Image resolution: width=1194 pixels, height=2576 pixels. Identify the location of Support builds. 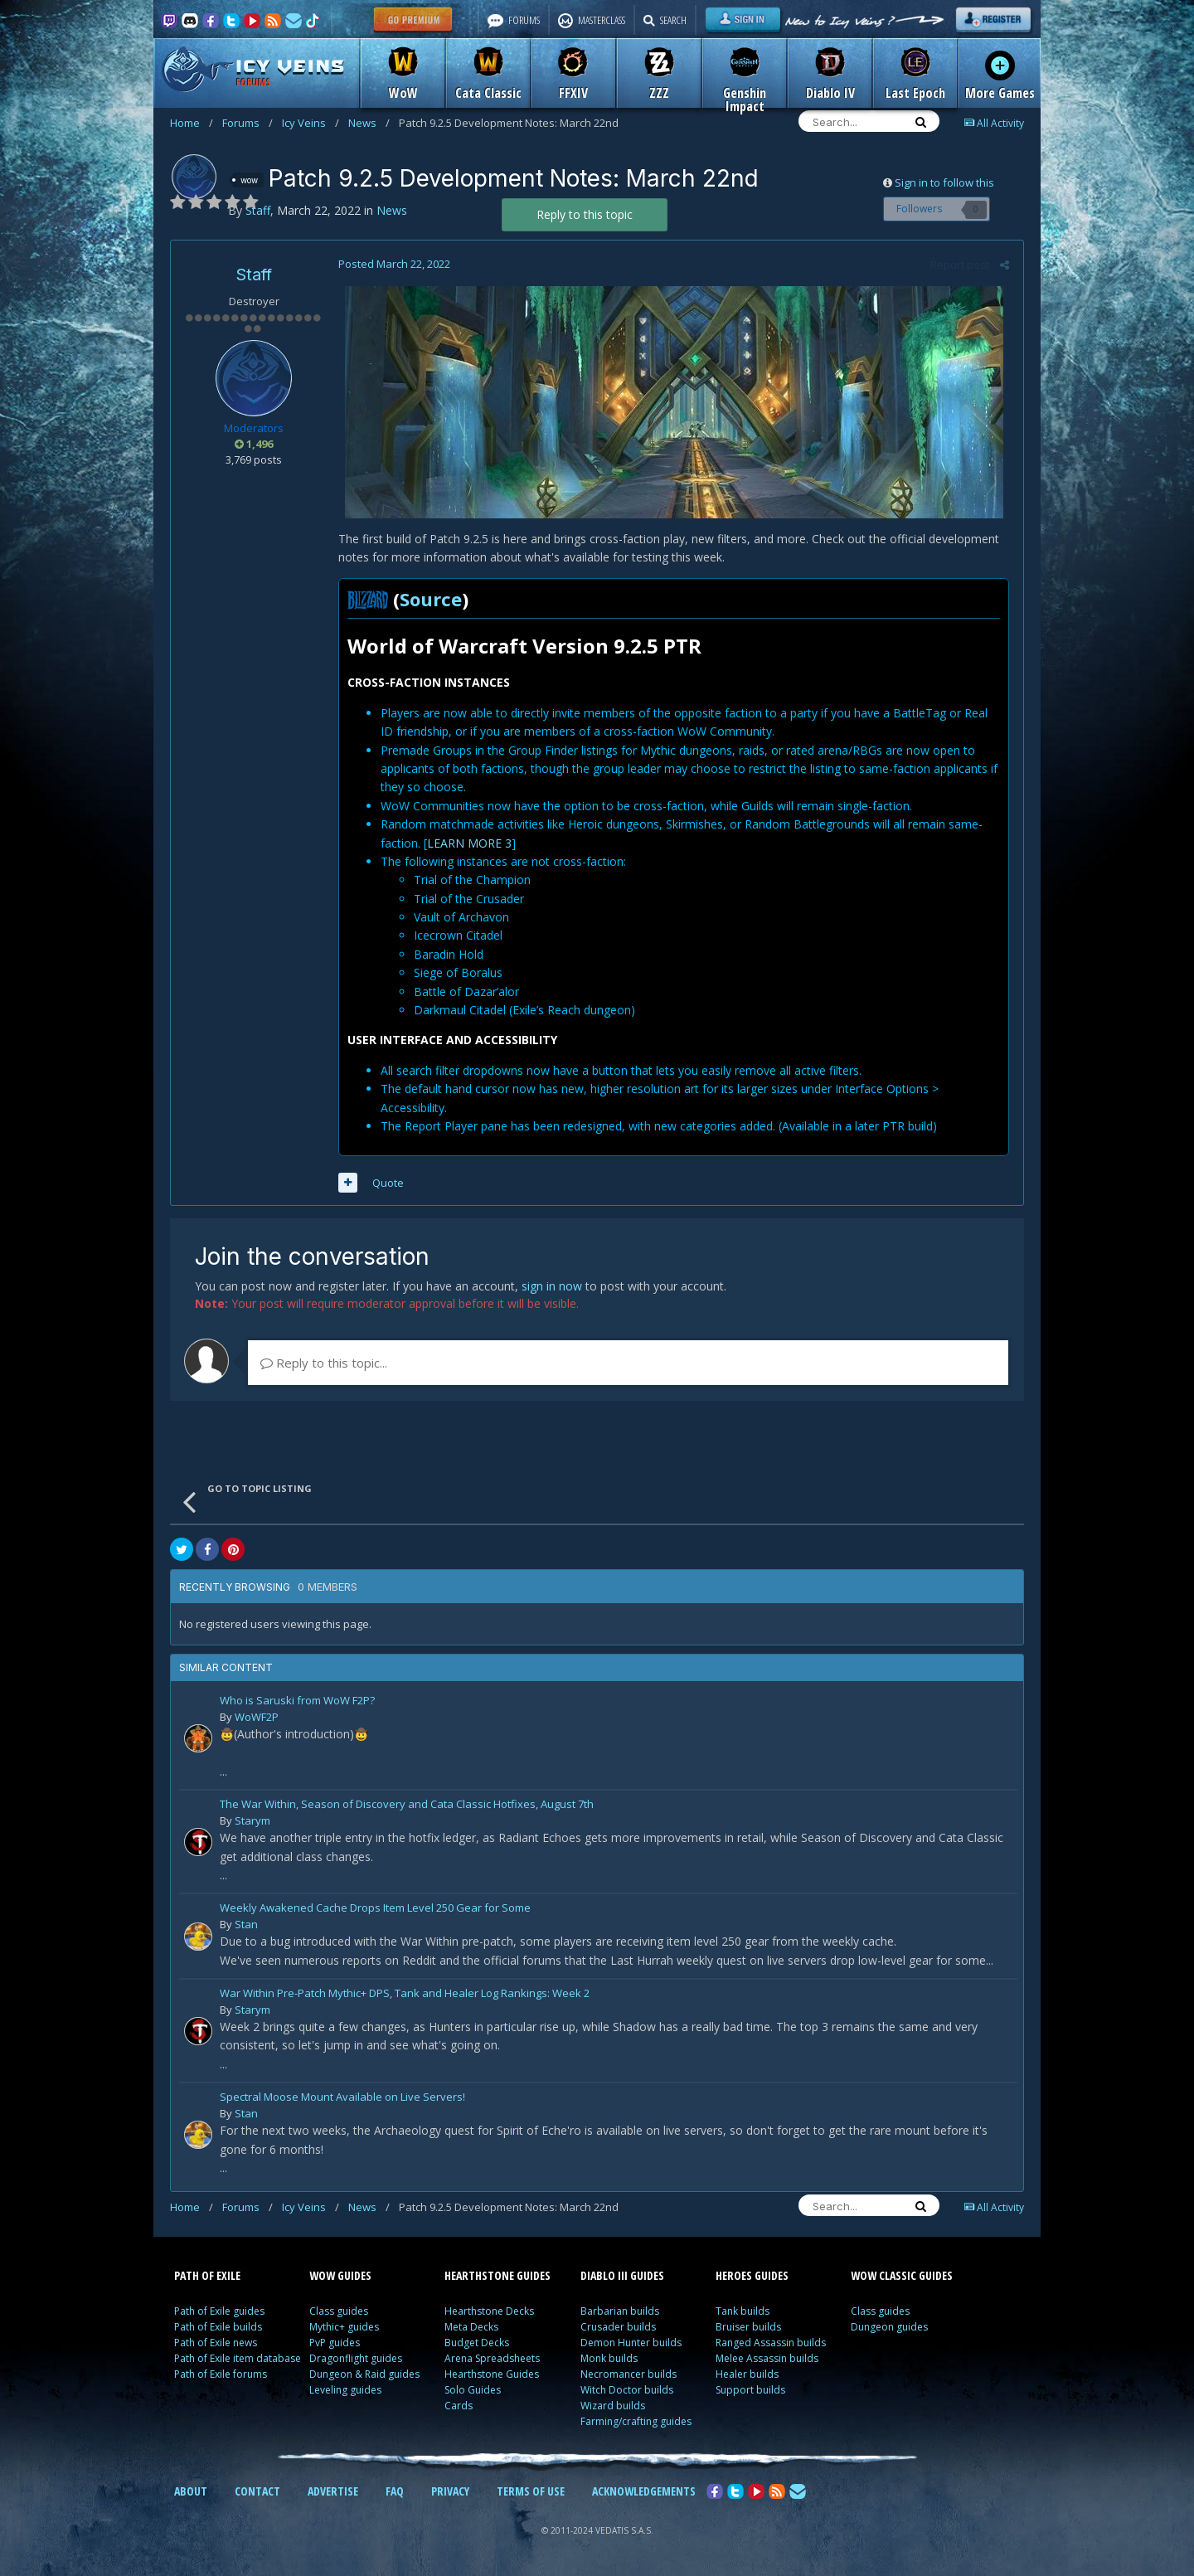
(750, 2390).